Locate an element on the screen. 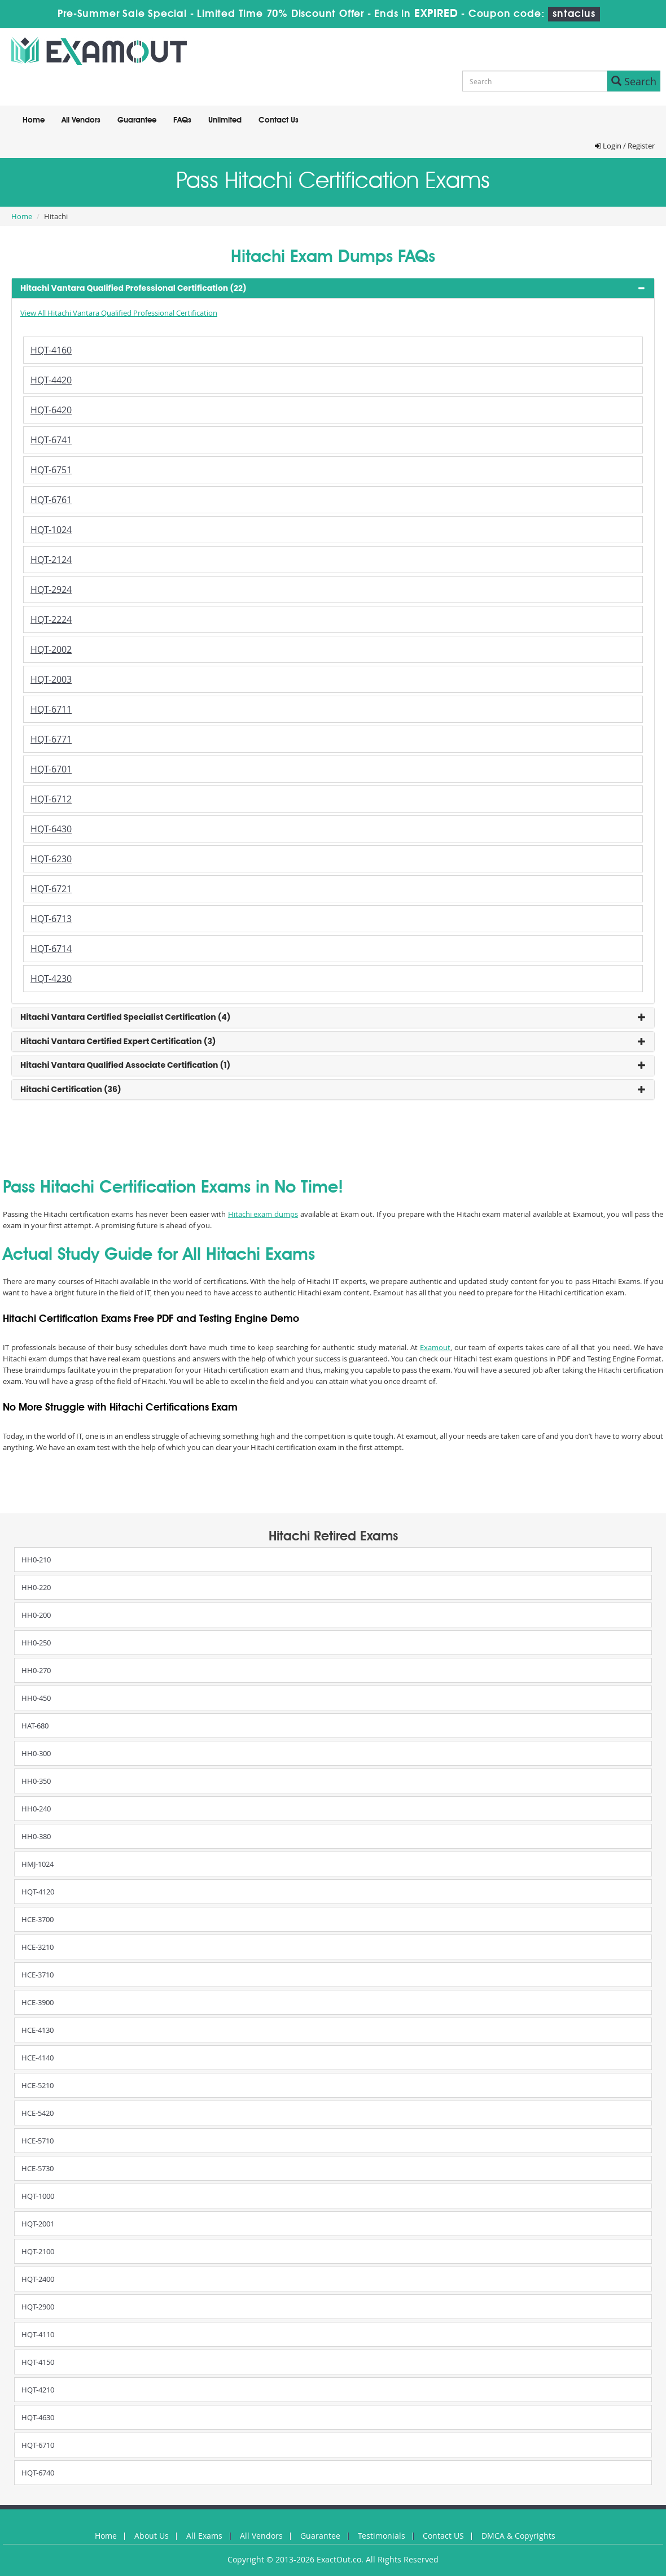 The height and width of the screenshot is (2576, 666). HQT-2900 is located at coordinates (37, 2307).